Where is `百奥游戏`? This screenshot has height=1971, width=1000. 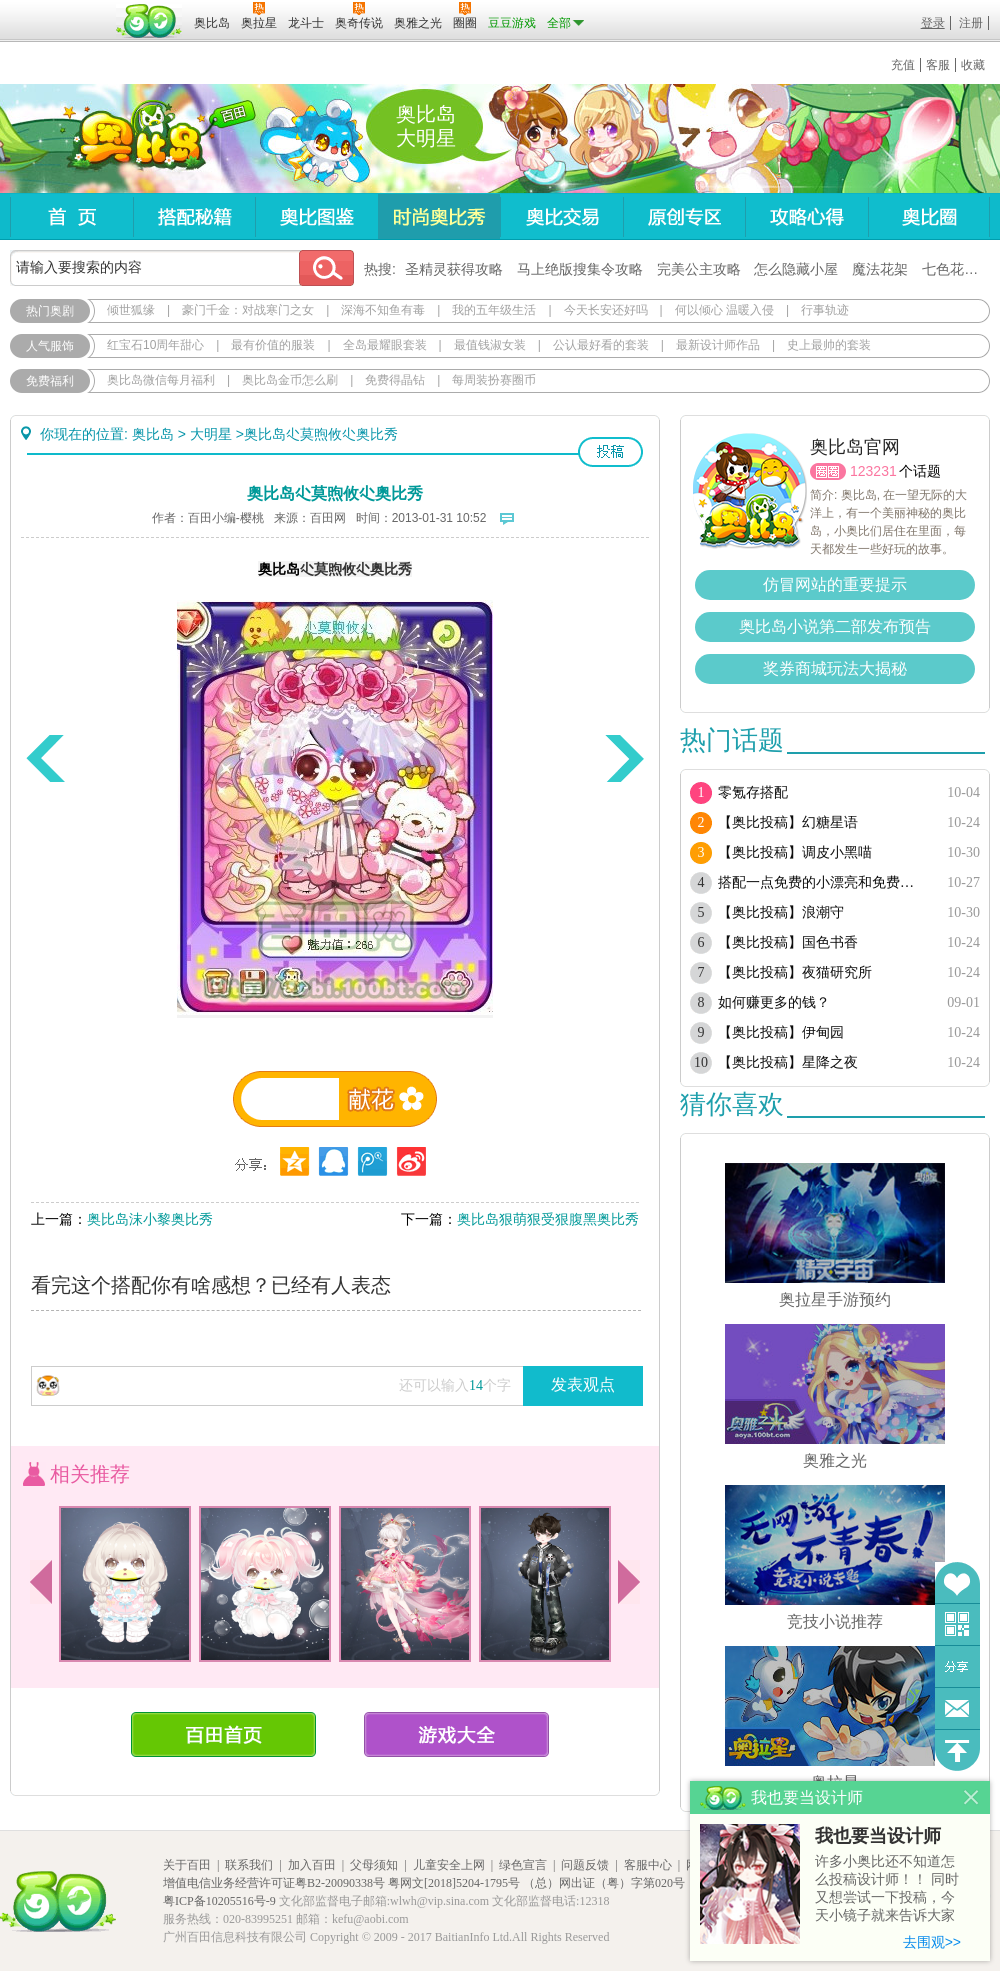 百奥游戏 is located at coordinates (60, 9).